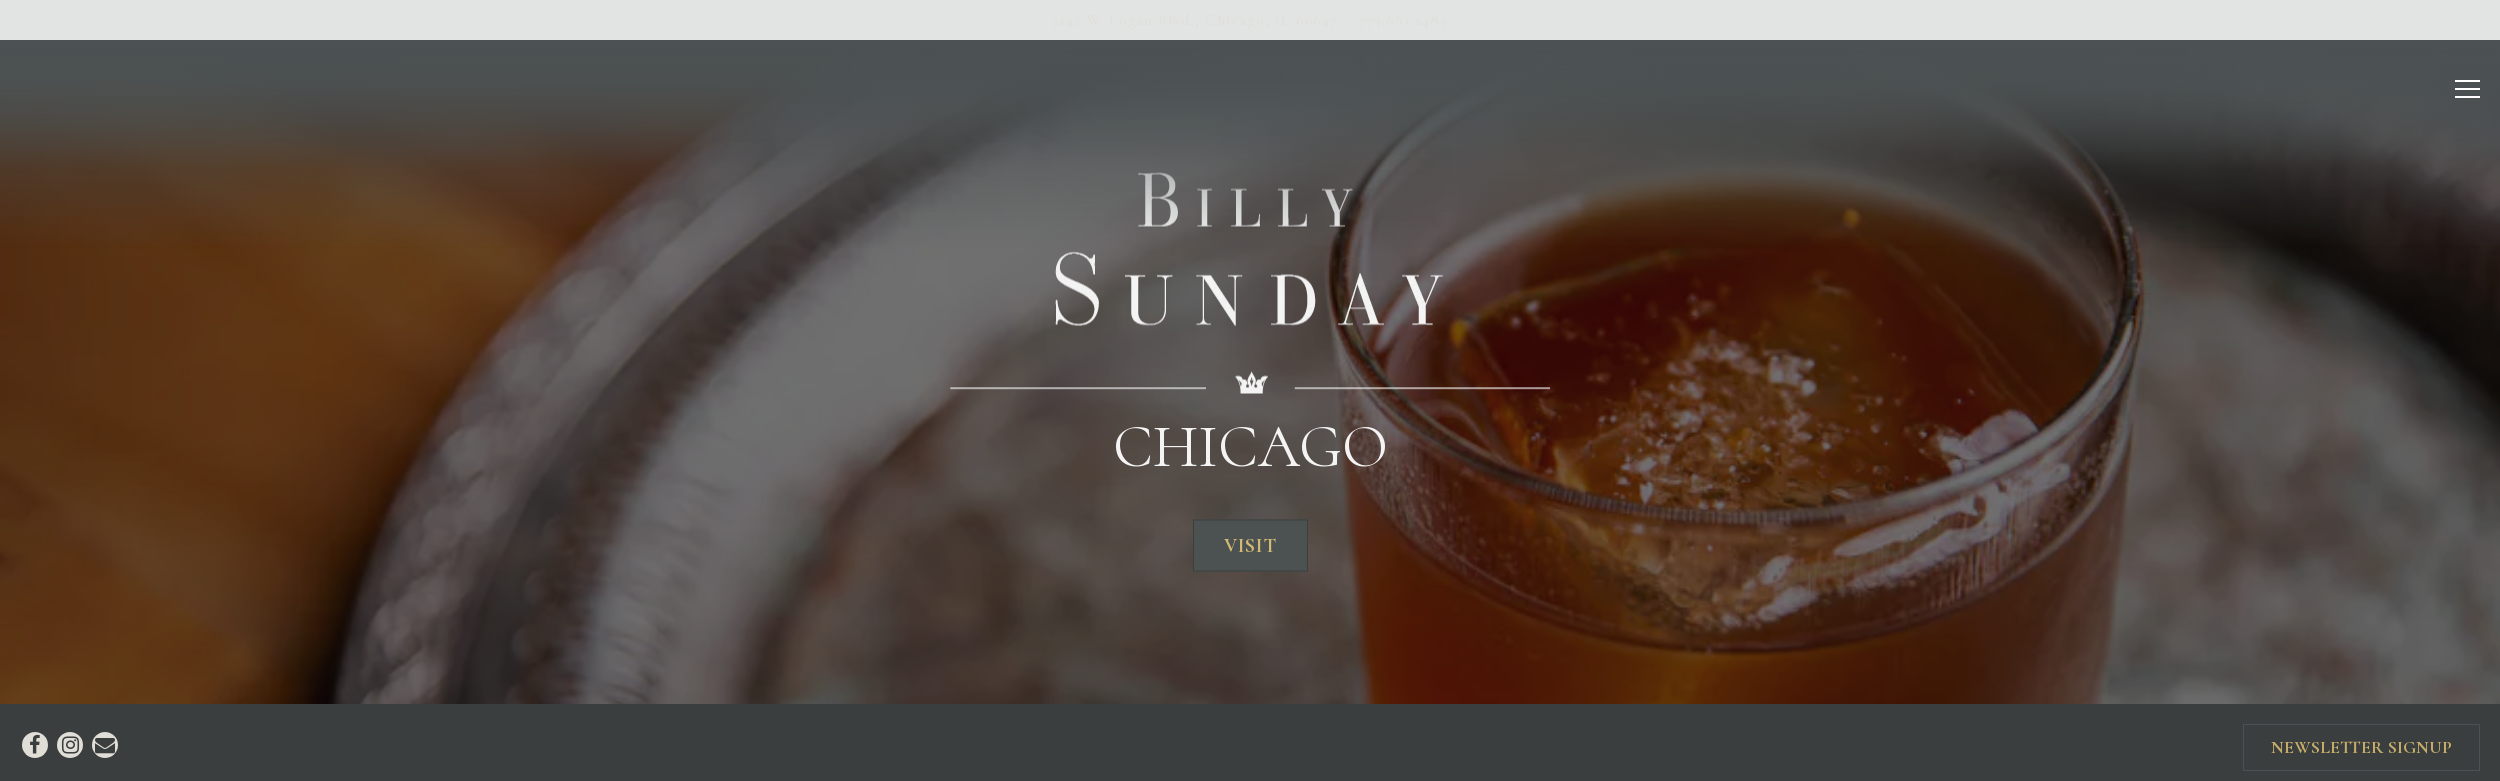 This screenshot has height=781, width=2500. I want to click on Visit [button], so click(1250, 540).